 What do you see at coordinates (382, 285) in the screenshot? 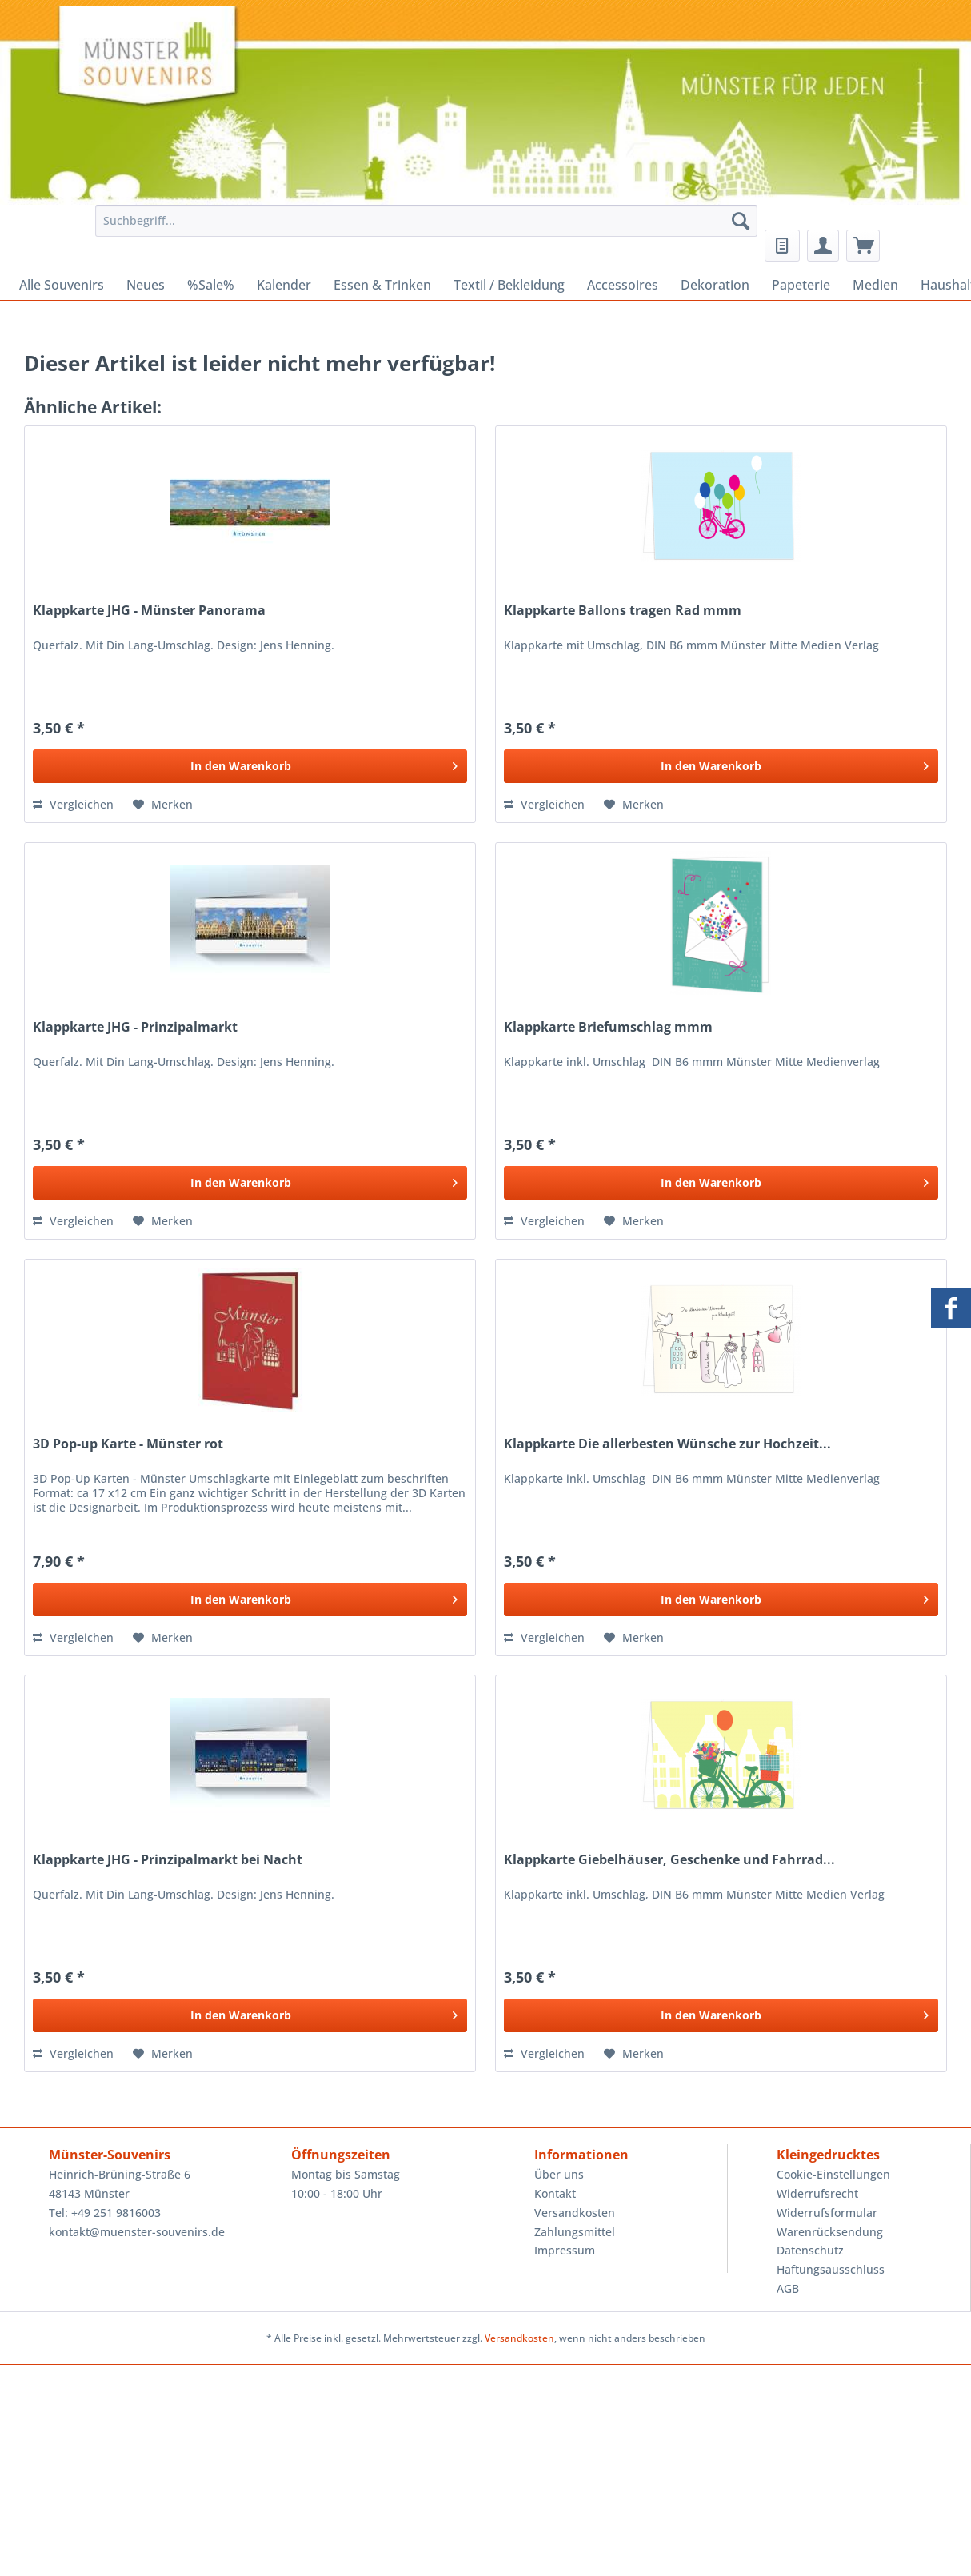
I see `[Essen & Trinken]` at bounding box center [382, 285].